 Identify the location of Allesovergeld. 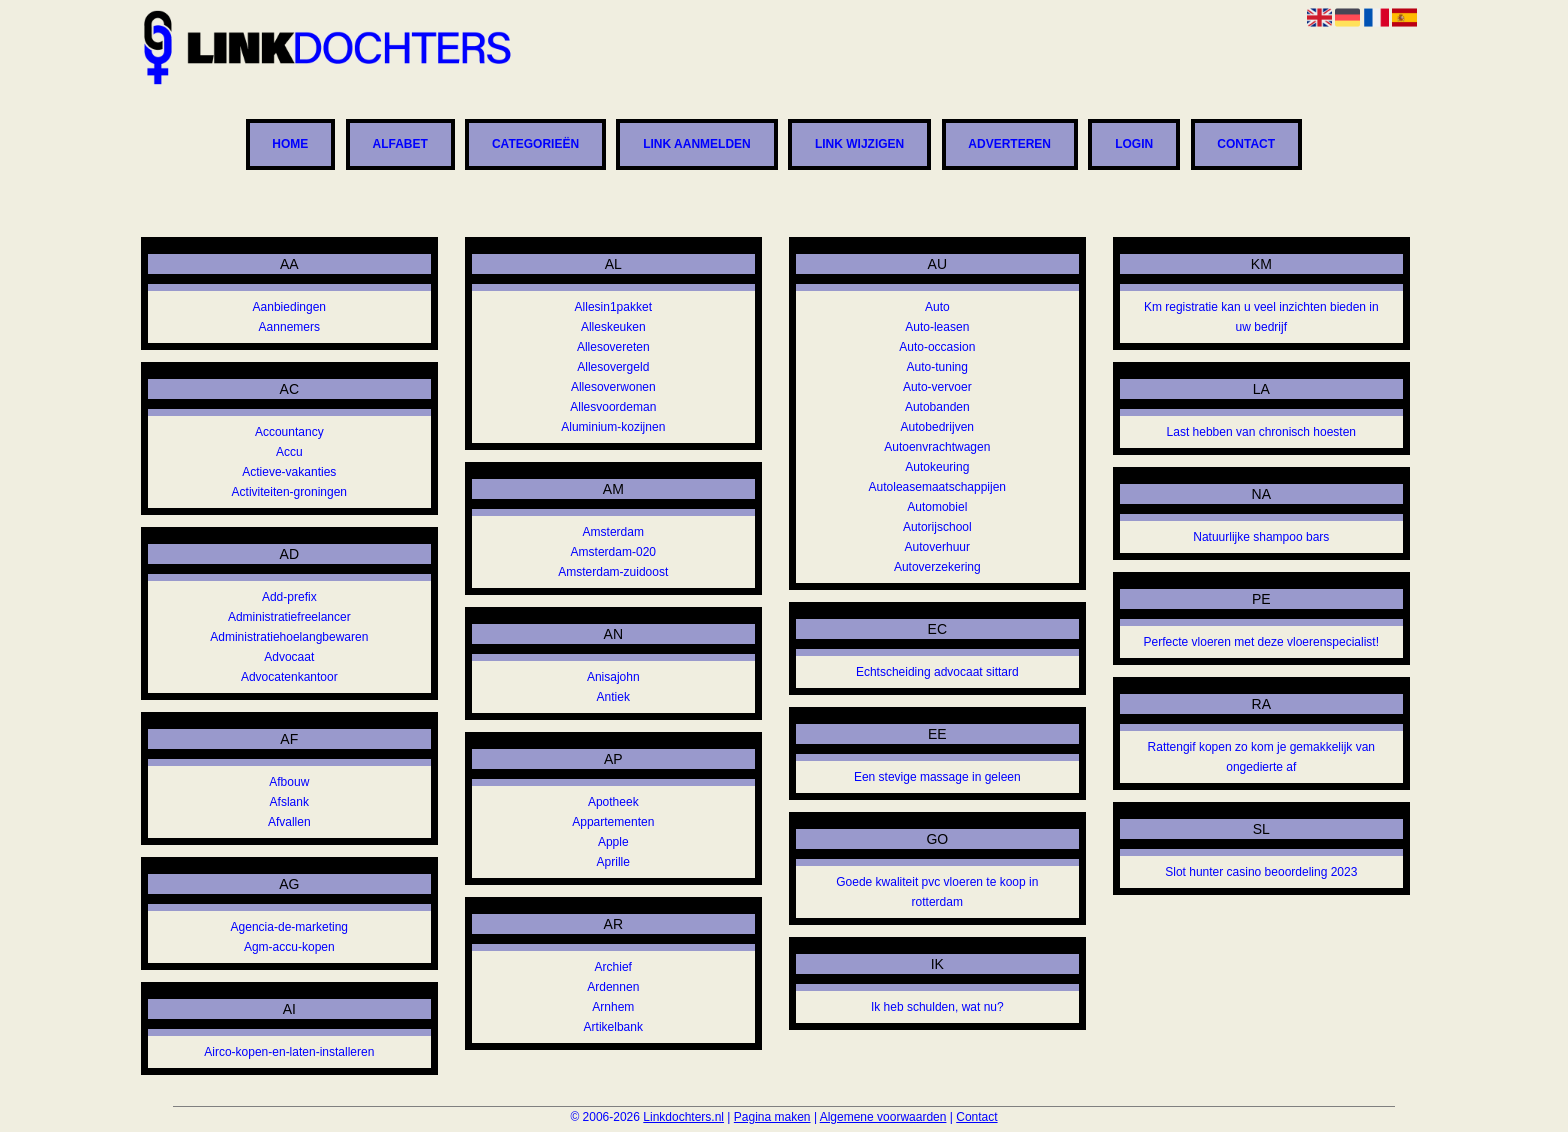
(613, 367).